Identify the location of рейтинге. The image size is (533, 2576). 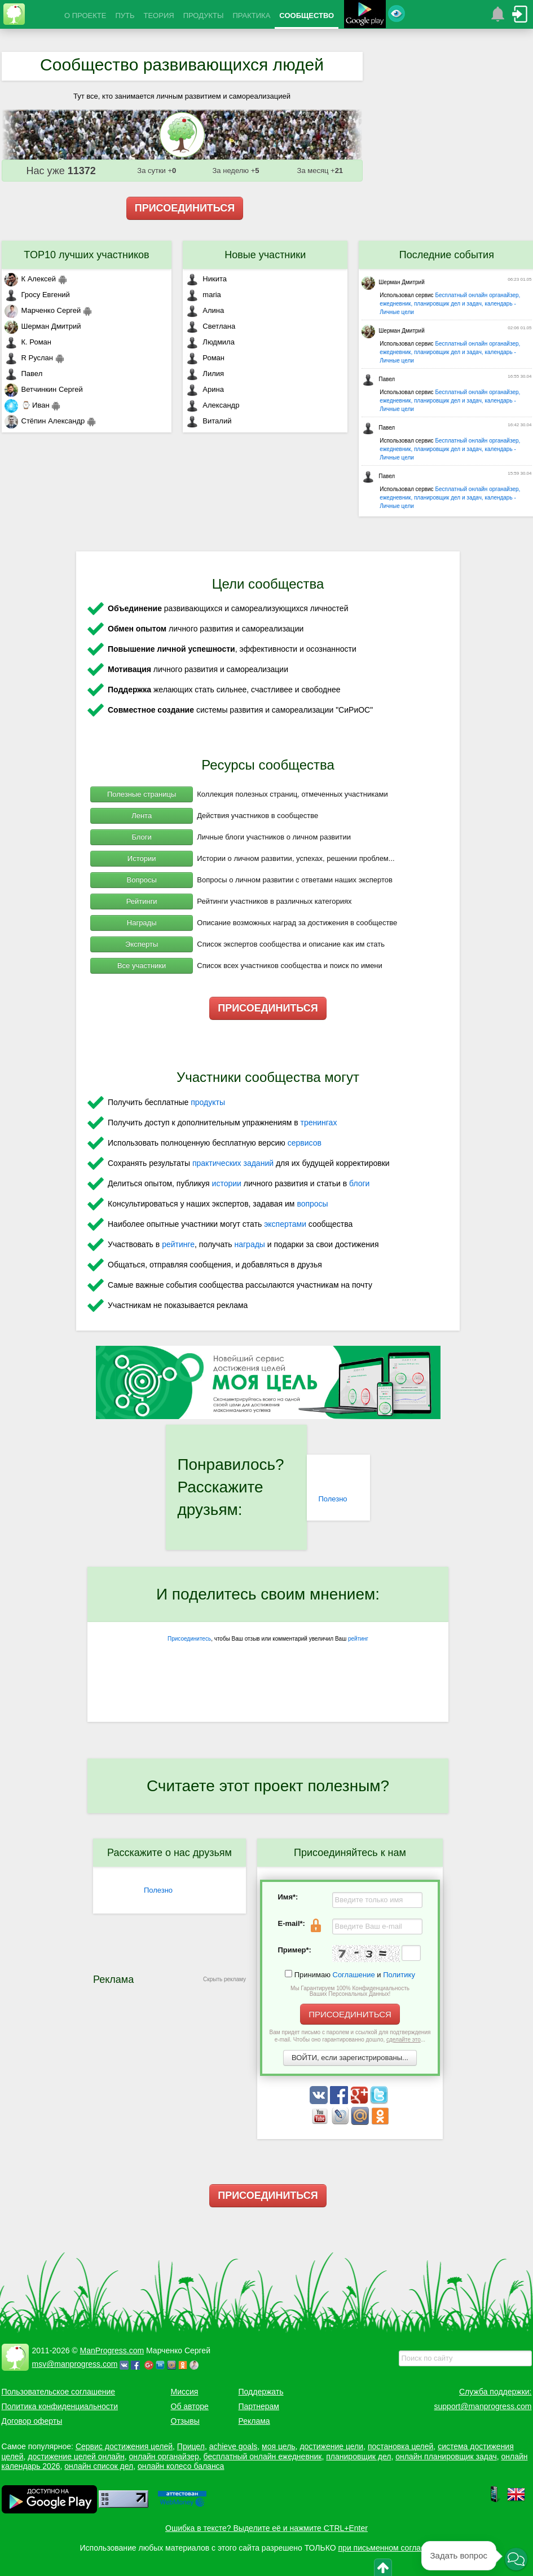
(178, 1244).